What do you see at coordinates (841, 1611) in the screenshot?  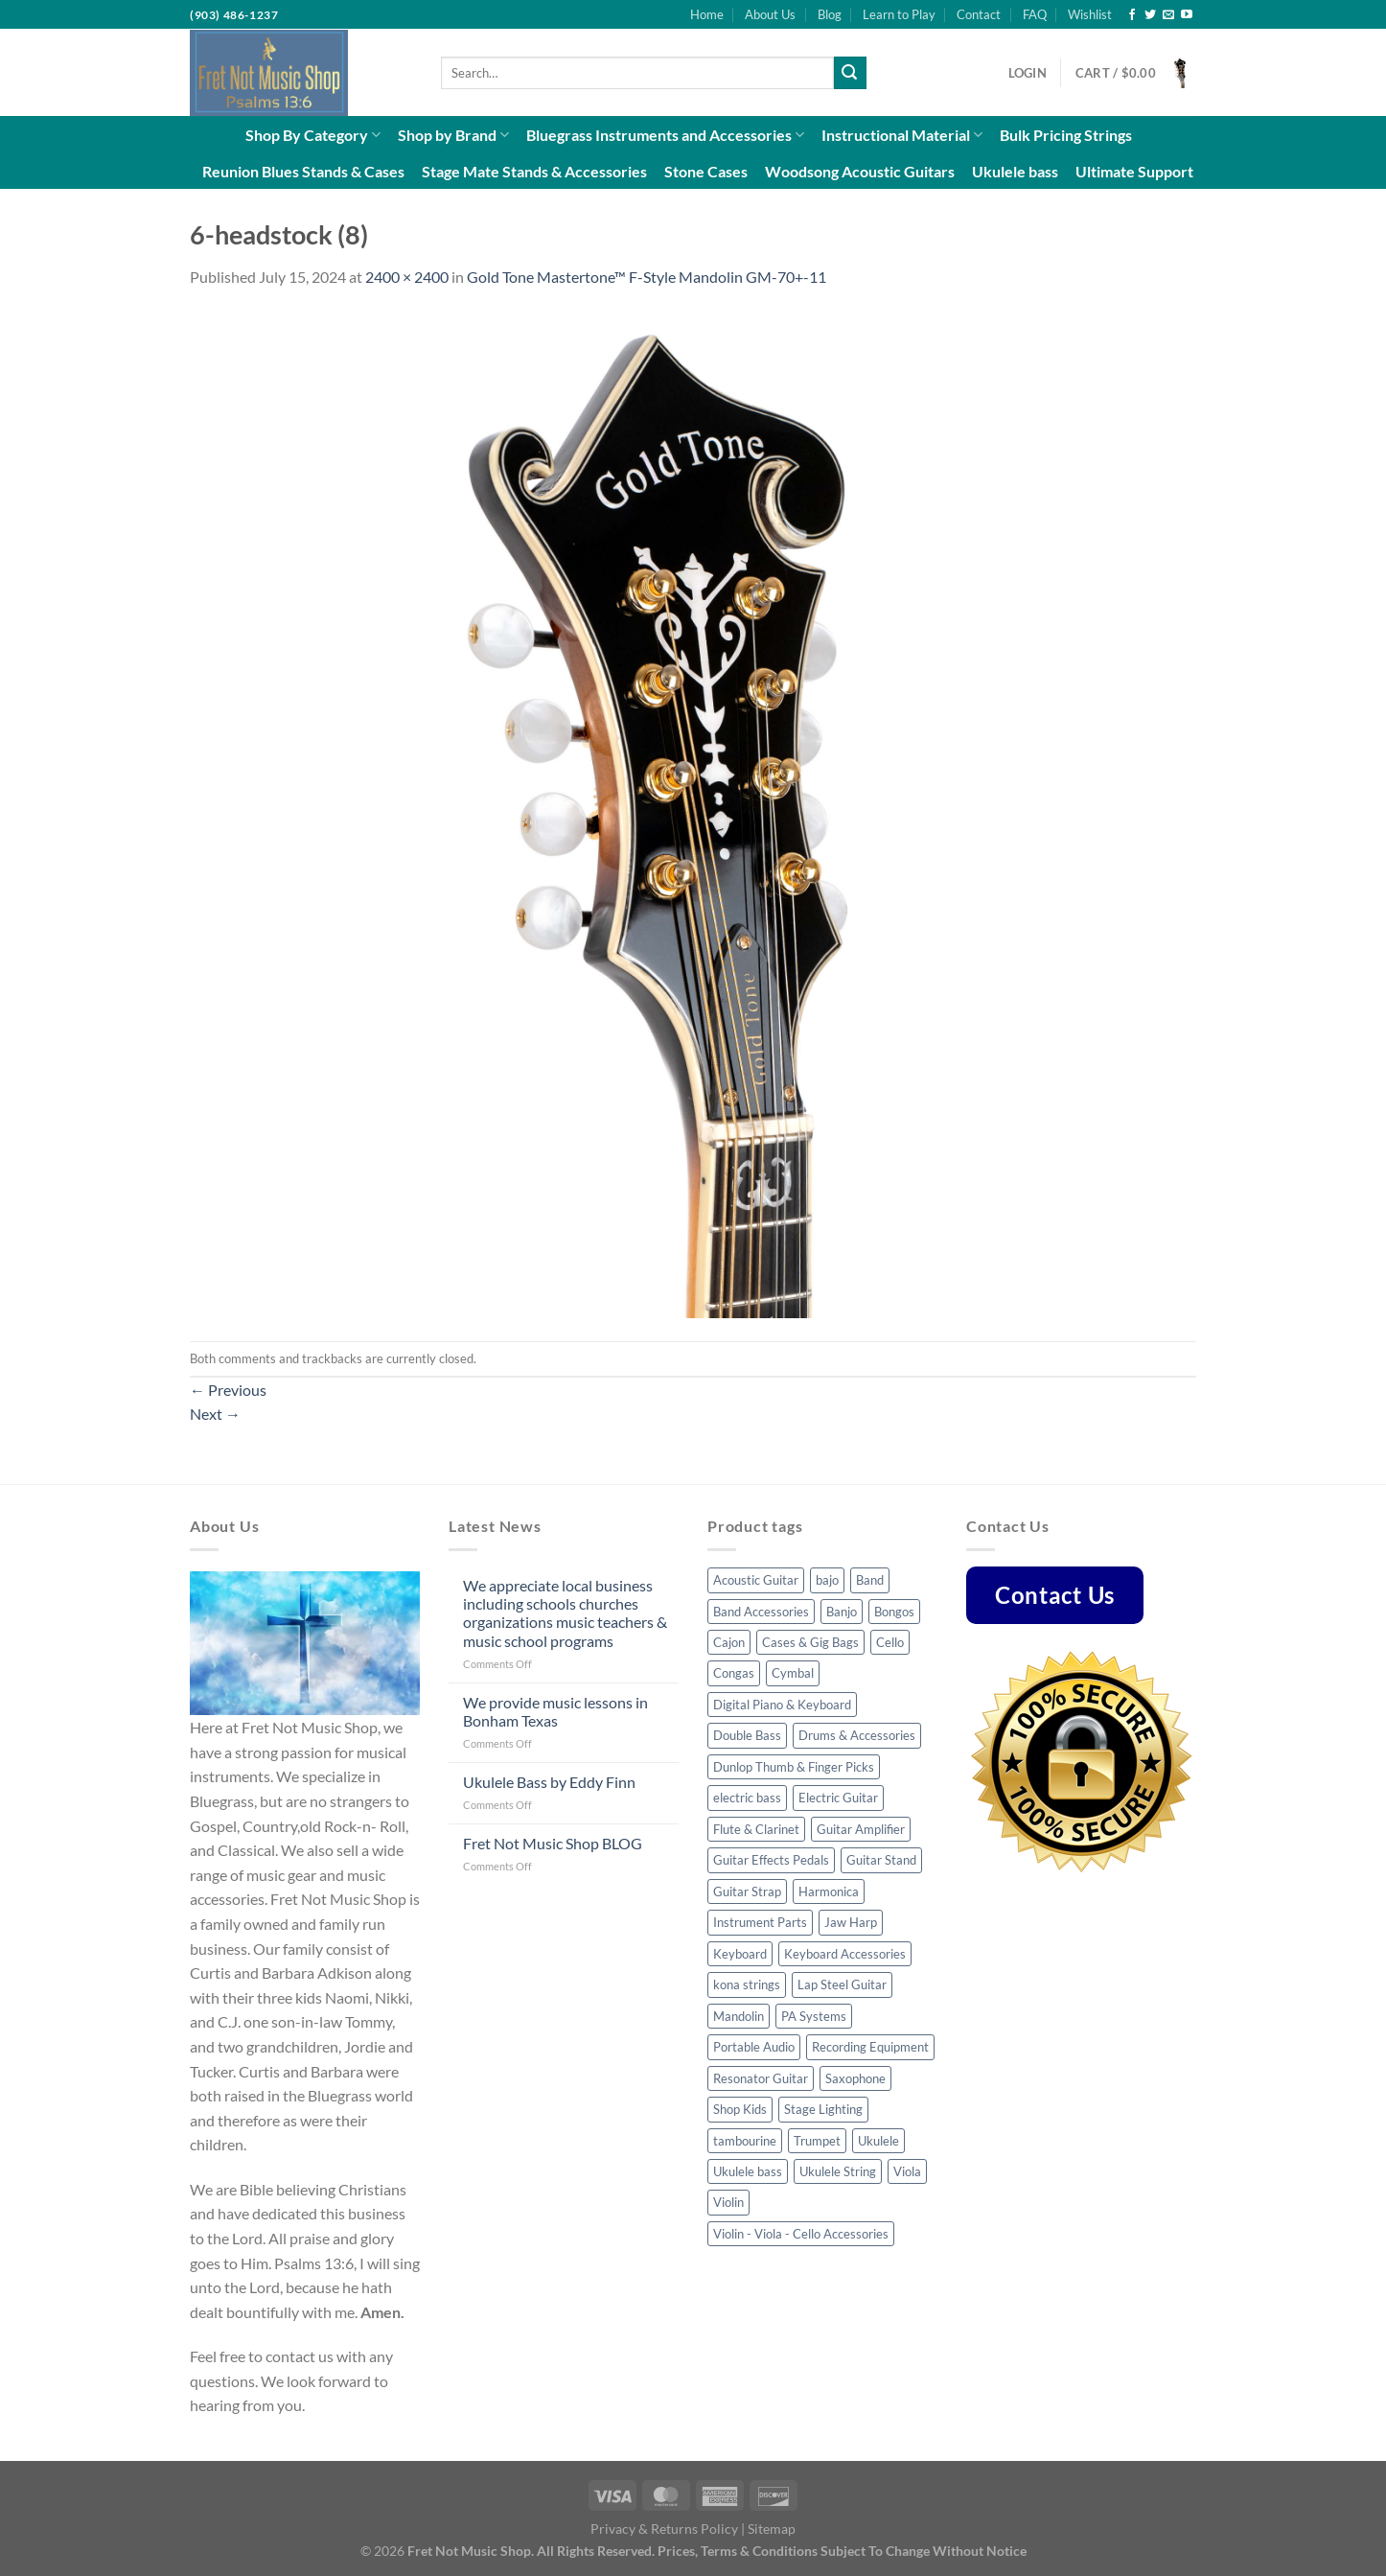 I see `Banjo [Banjo (34 products)]` at bounding box center [841, 1611].